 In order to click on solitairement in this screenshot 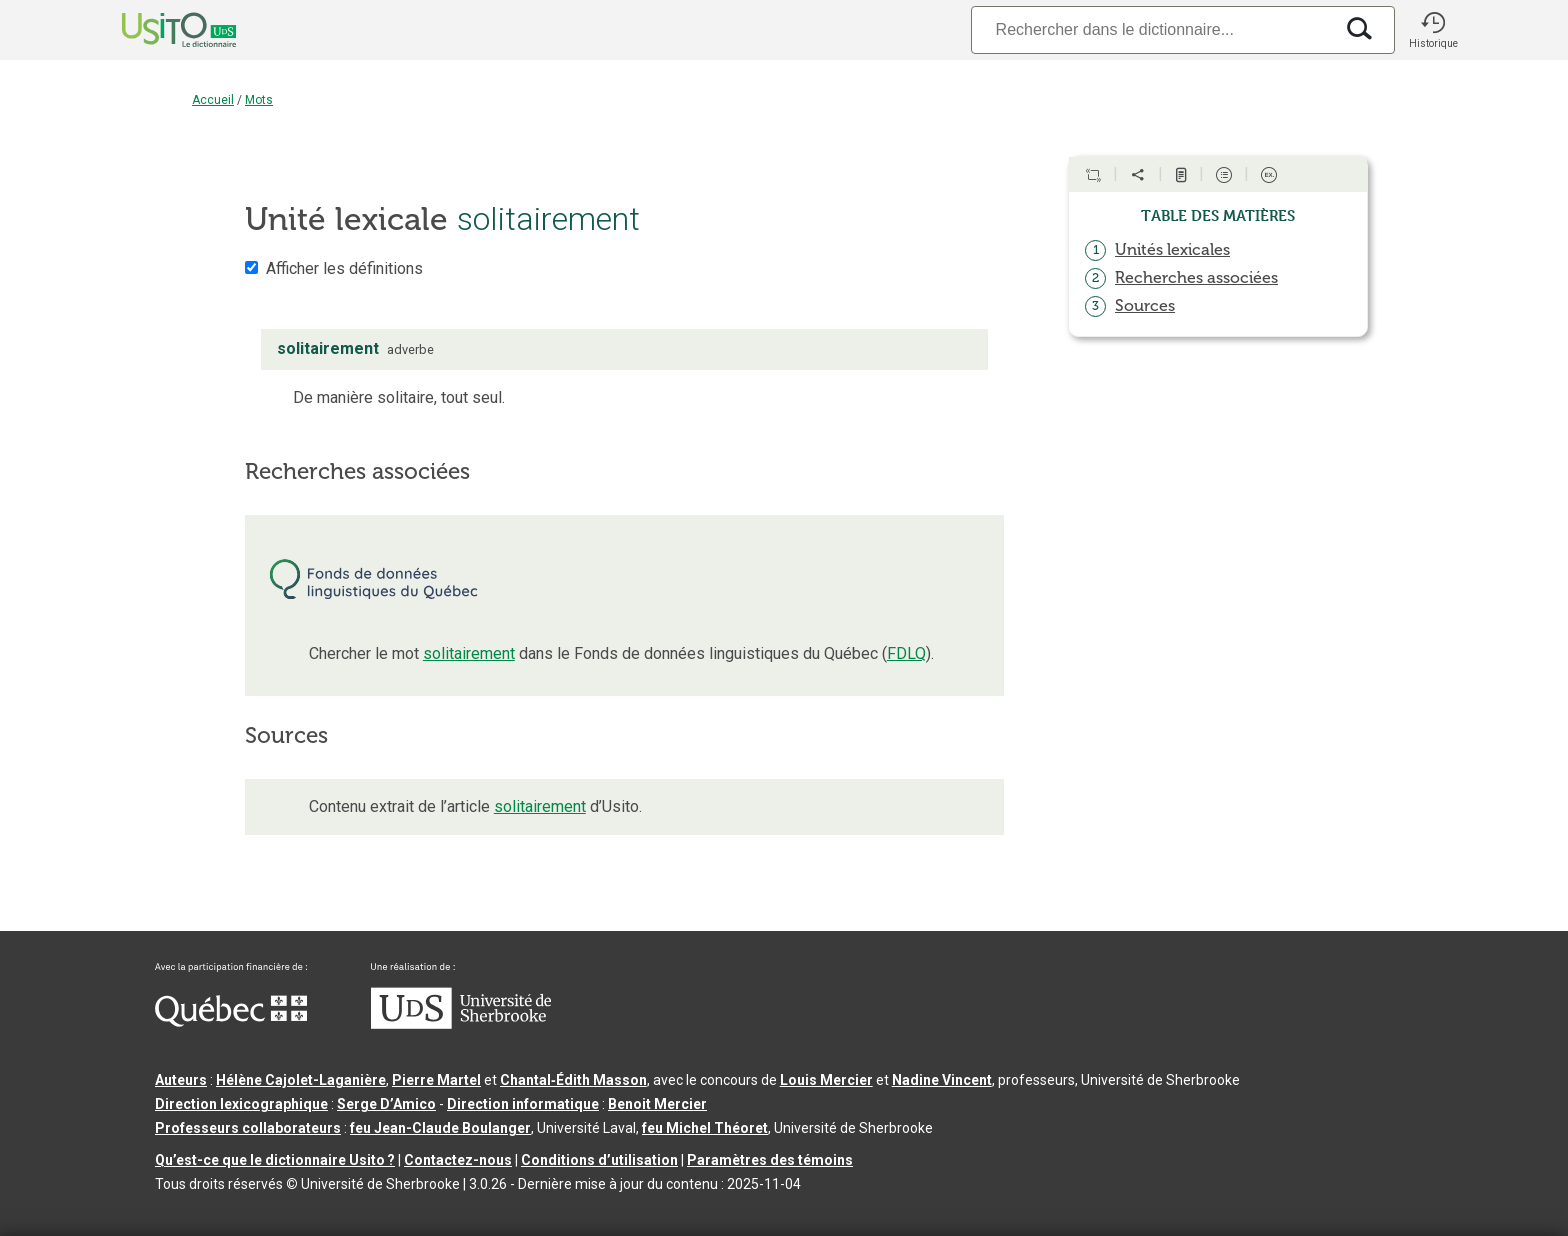, I will do `click(469, 653)`.